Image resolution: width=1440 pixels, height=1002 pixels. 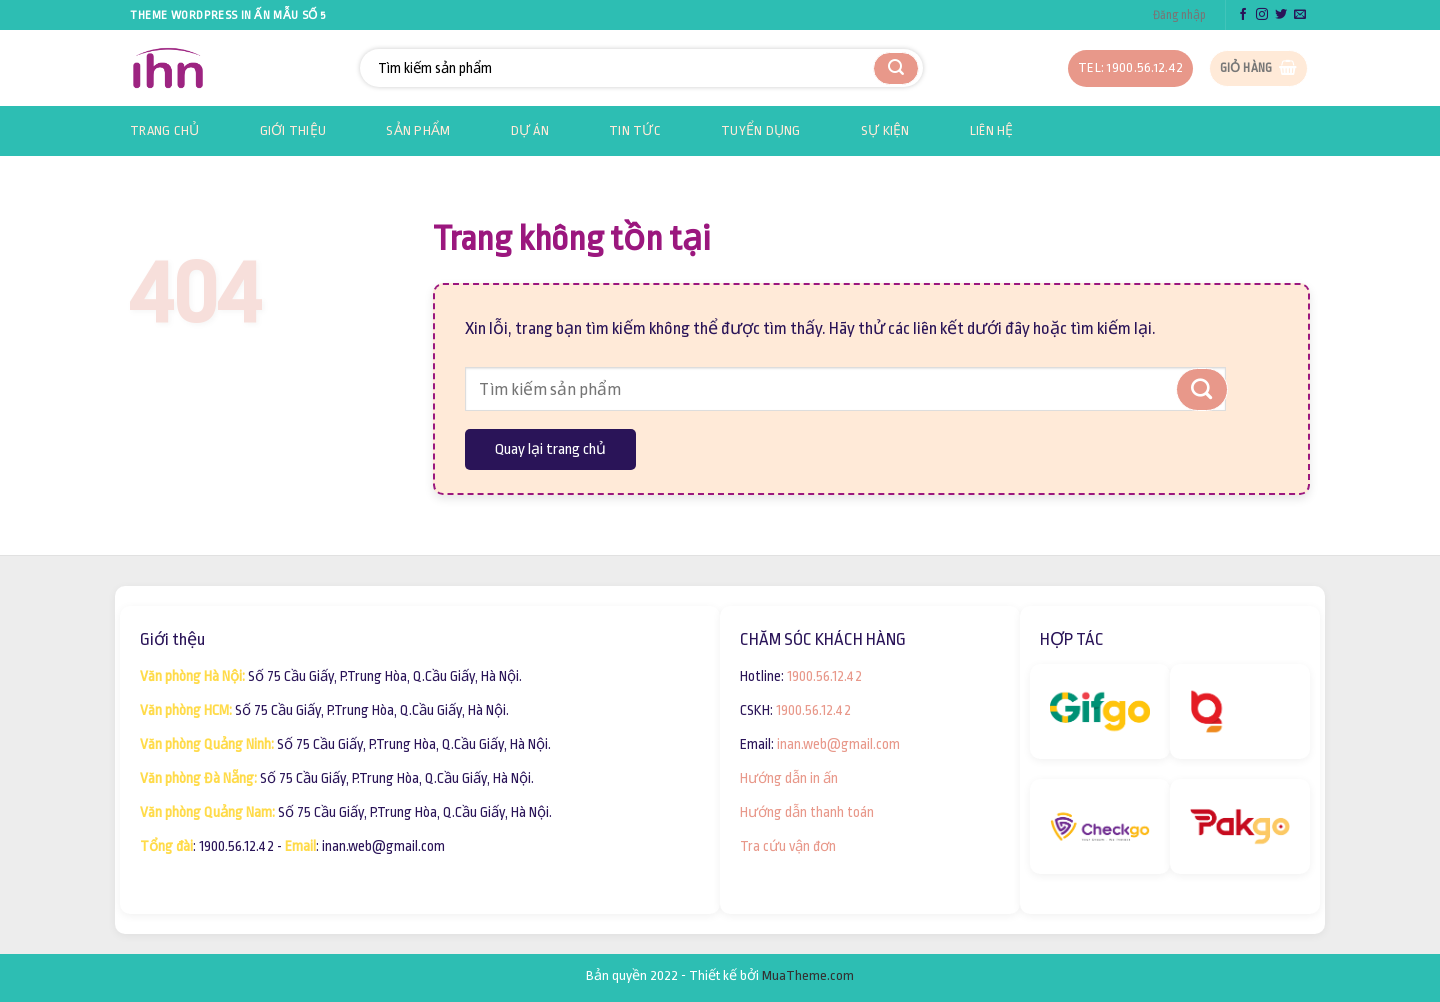 What do you see at coordinates (635, 130) in the screenshot?
I see `Tin tức` at bounding box center [635, 130].